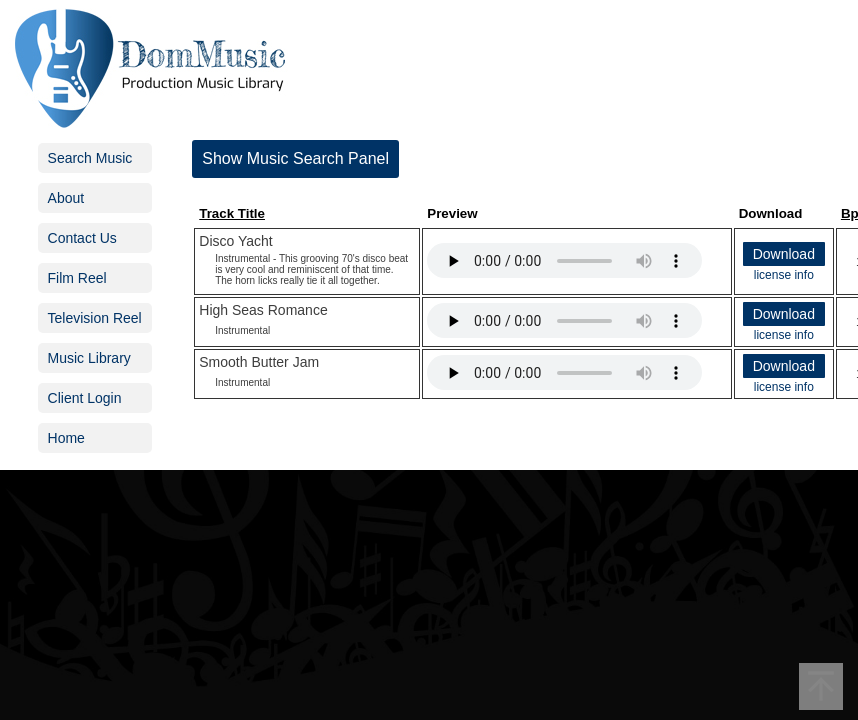  Describe the element at coordinates (564, 260) in the screenshot. I see `Your browser does not support the audio element.` at that location.